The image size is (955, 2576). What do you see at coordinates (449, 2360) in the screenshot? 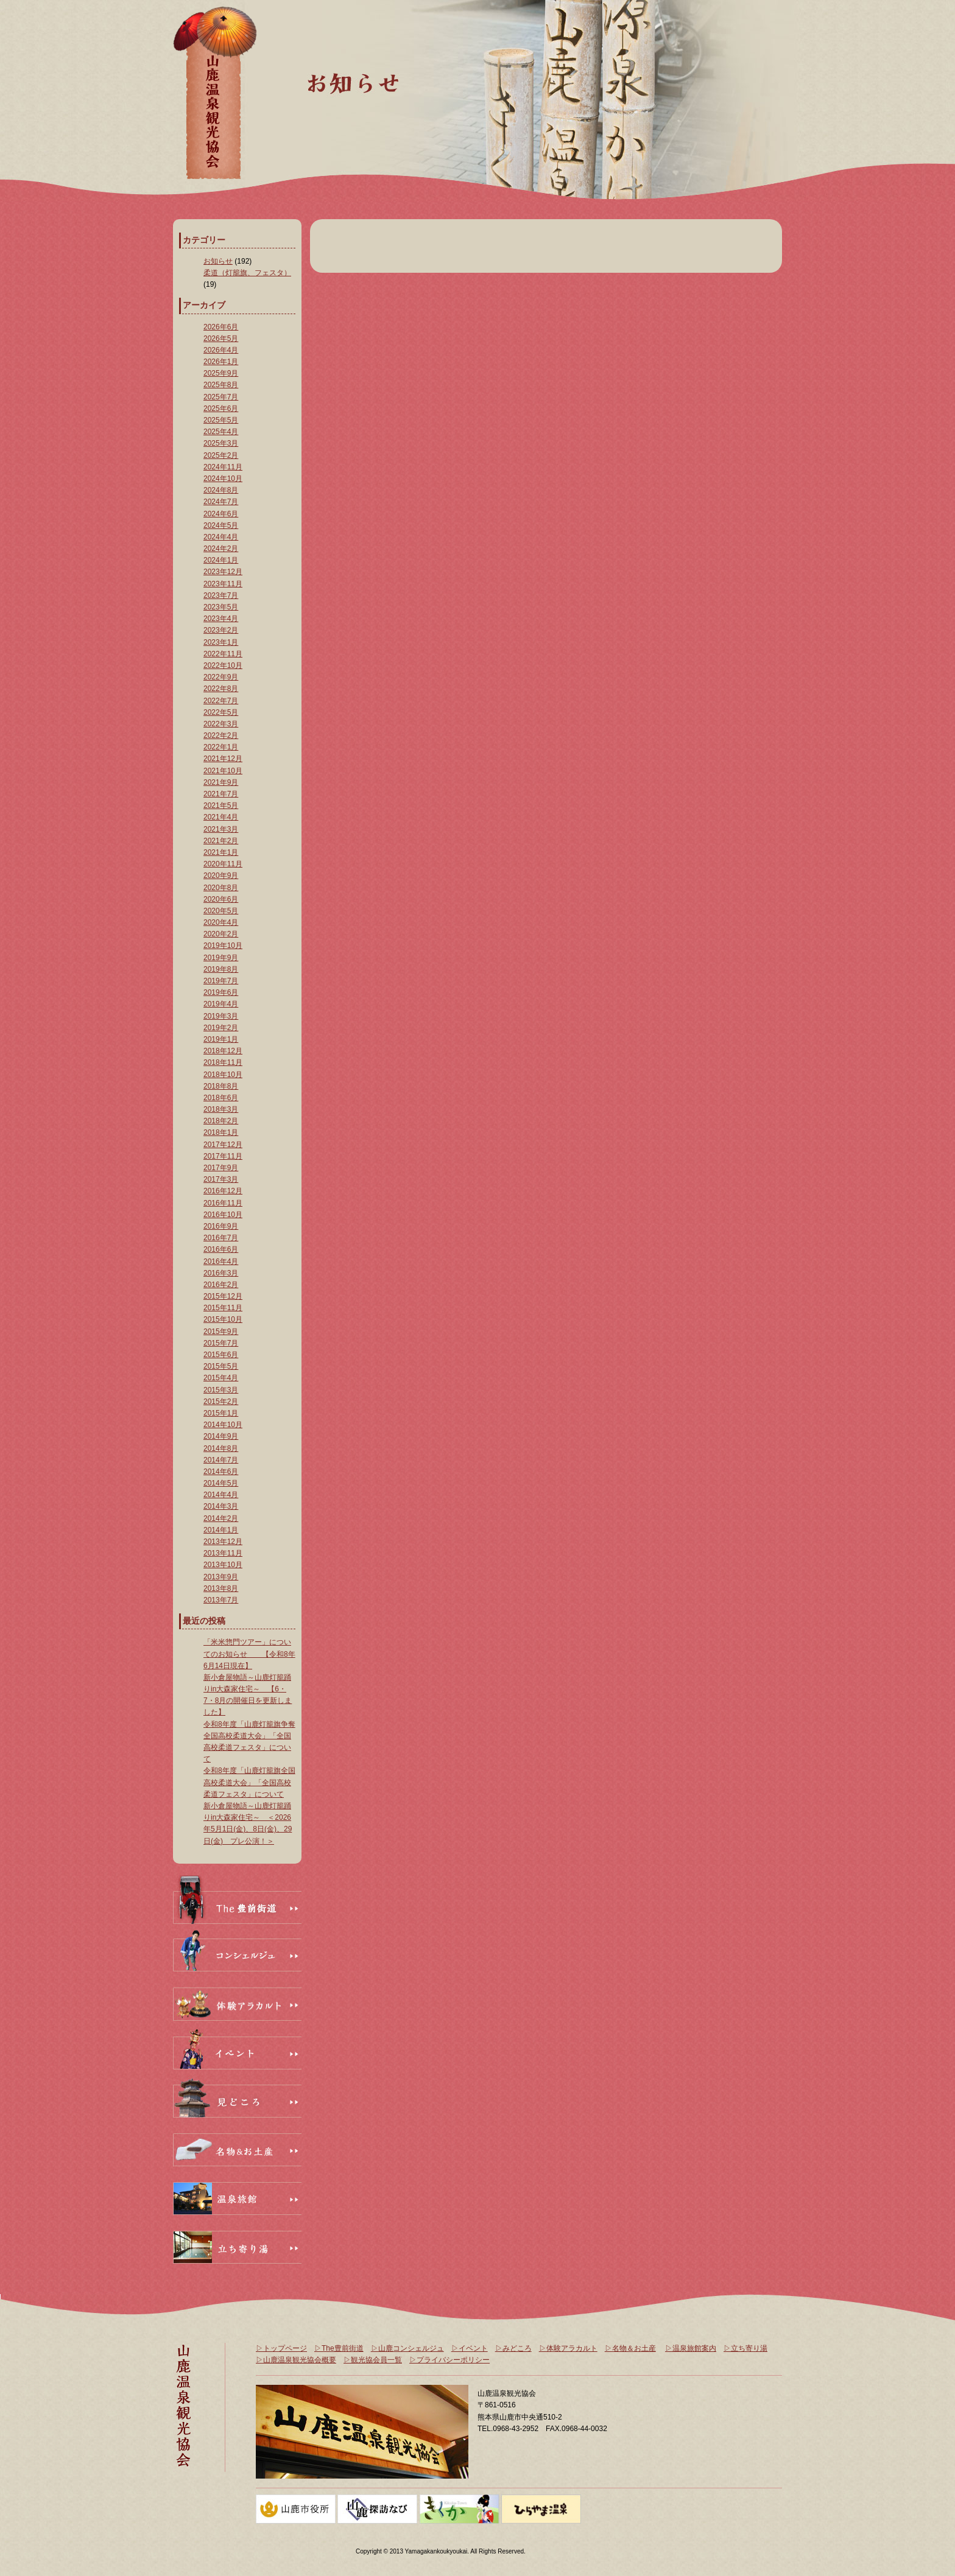
I see `▷プライバシーポリシー` at bounding box center [449, 2360].